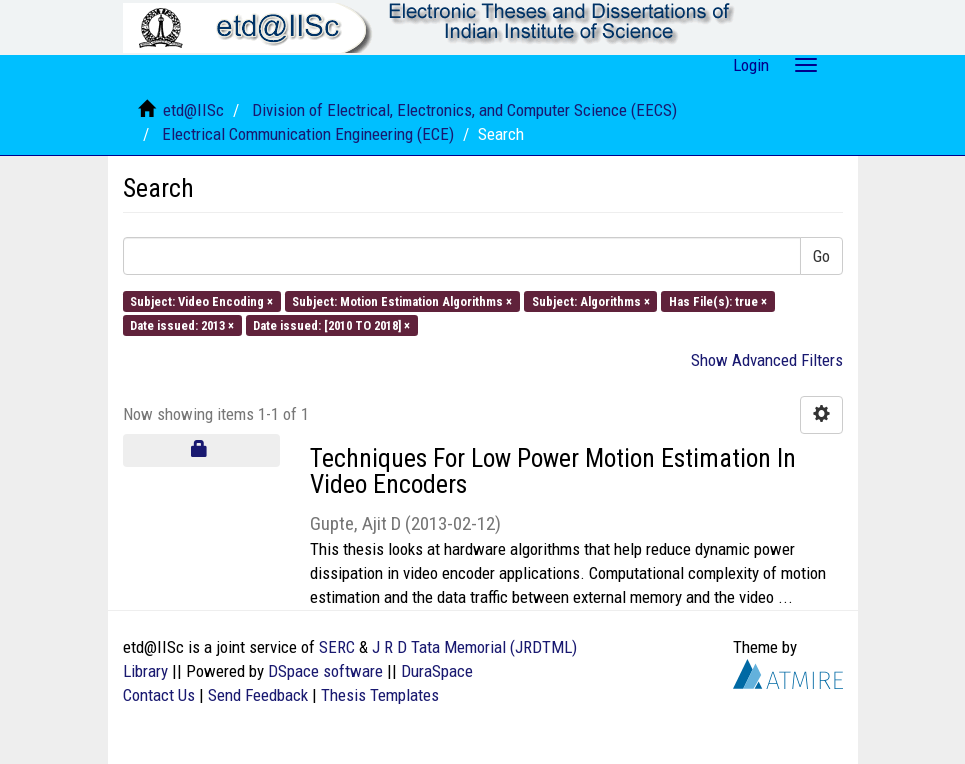 This screenshot has width=965, height=764. What do you see at coordinates (159, 695) in the screenshot?
I see `Contact Us` at bounding box center [159, 695].